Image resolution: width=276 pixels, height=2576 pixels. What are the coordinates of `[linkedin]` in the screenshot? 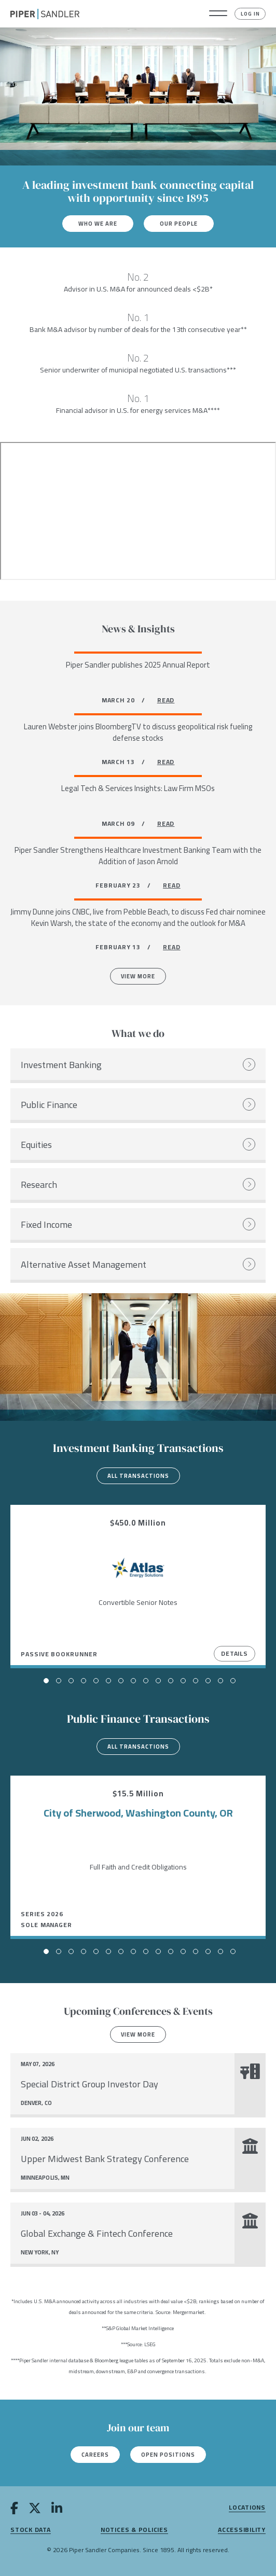 It's located at (56, 2510).